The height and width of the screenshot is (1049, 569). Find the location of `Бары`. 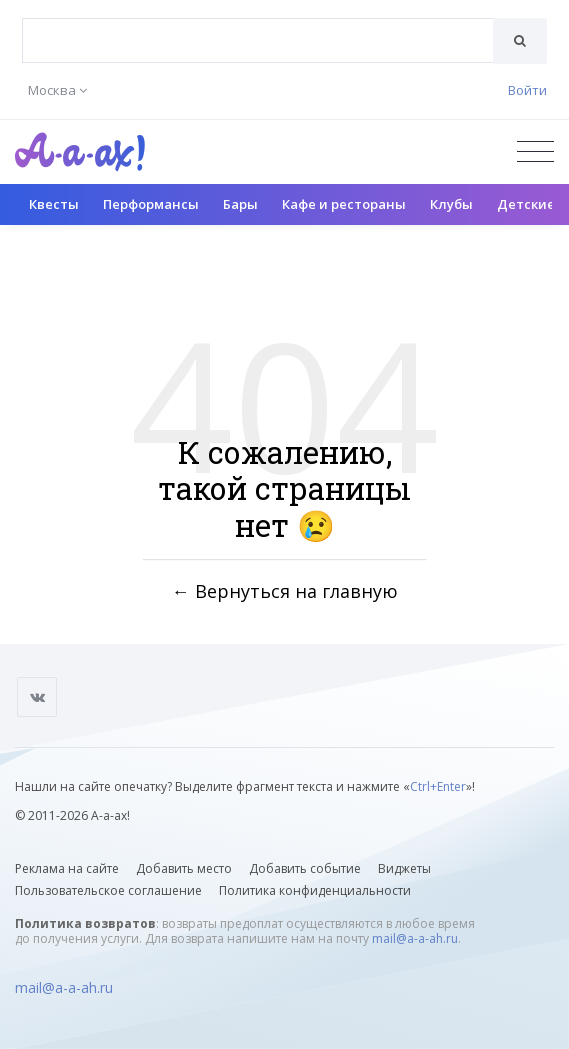

Бары is located at coordinates (240, 204).